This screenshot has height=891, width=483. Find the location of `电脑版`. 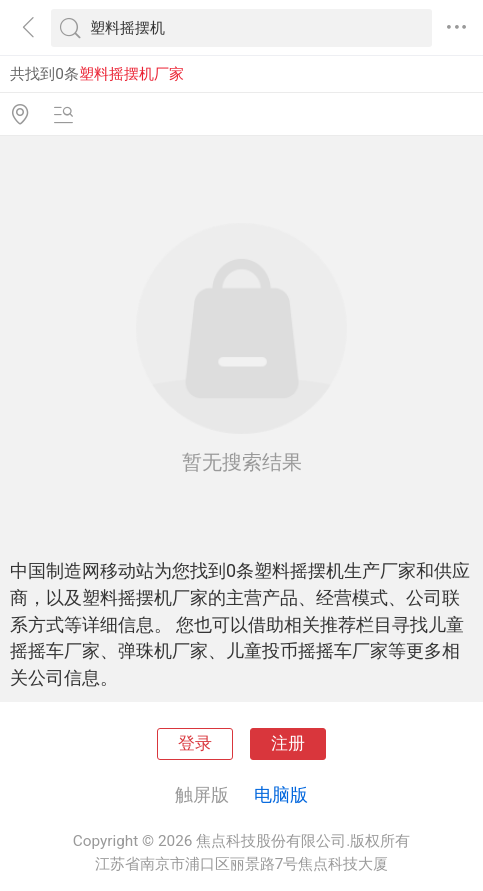

电脑版 is located at coordinates (281, 794).